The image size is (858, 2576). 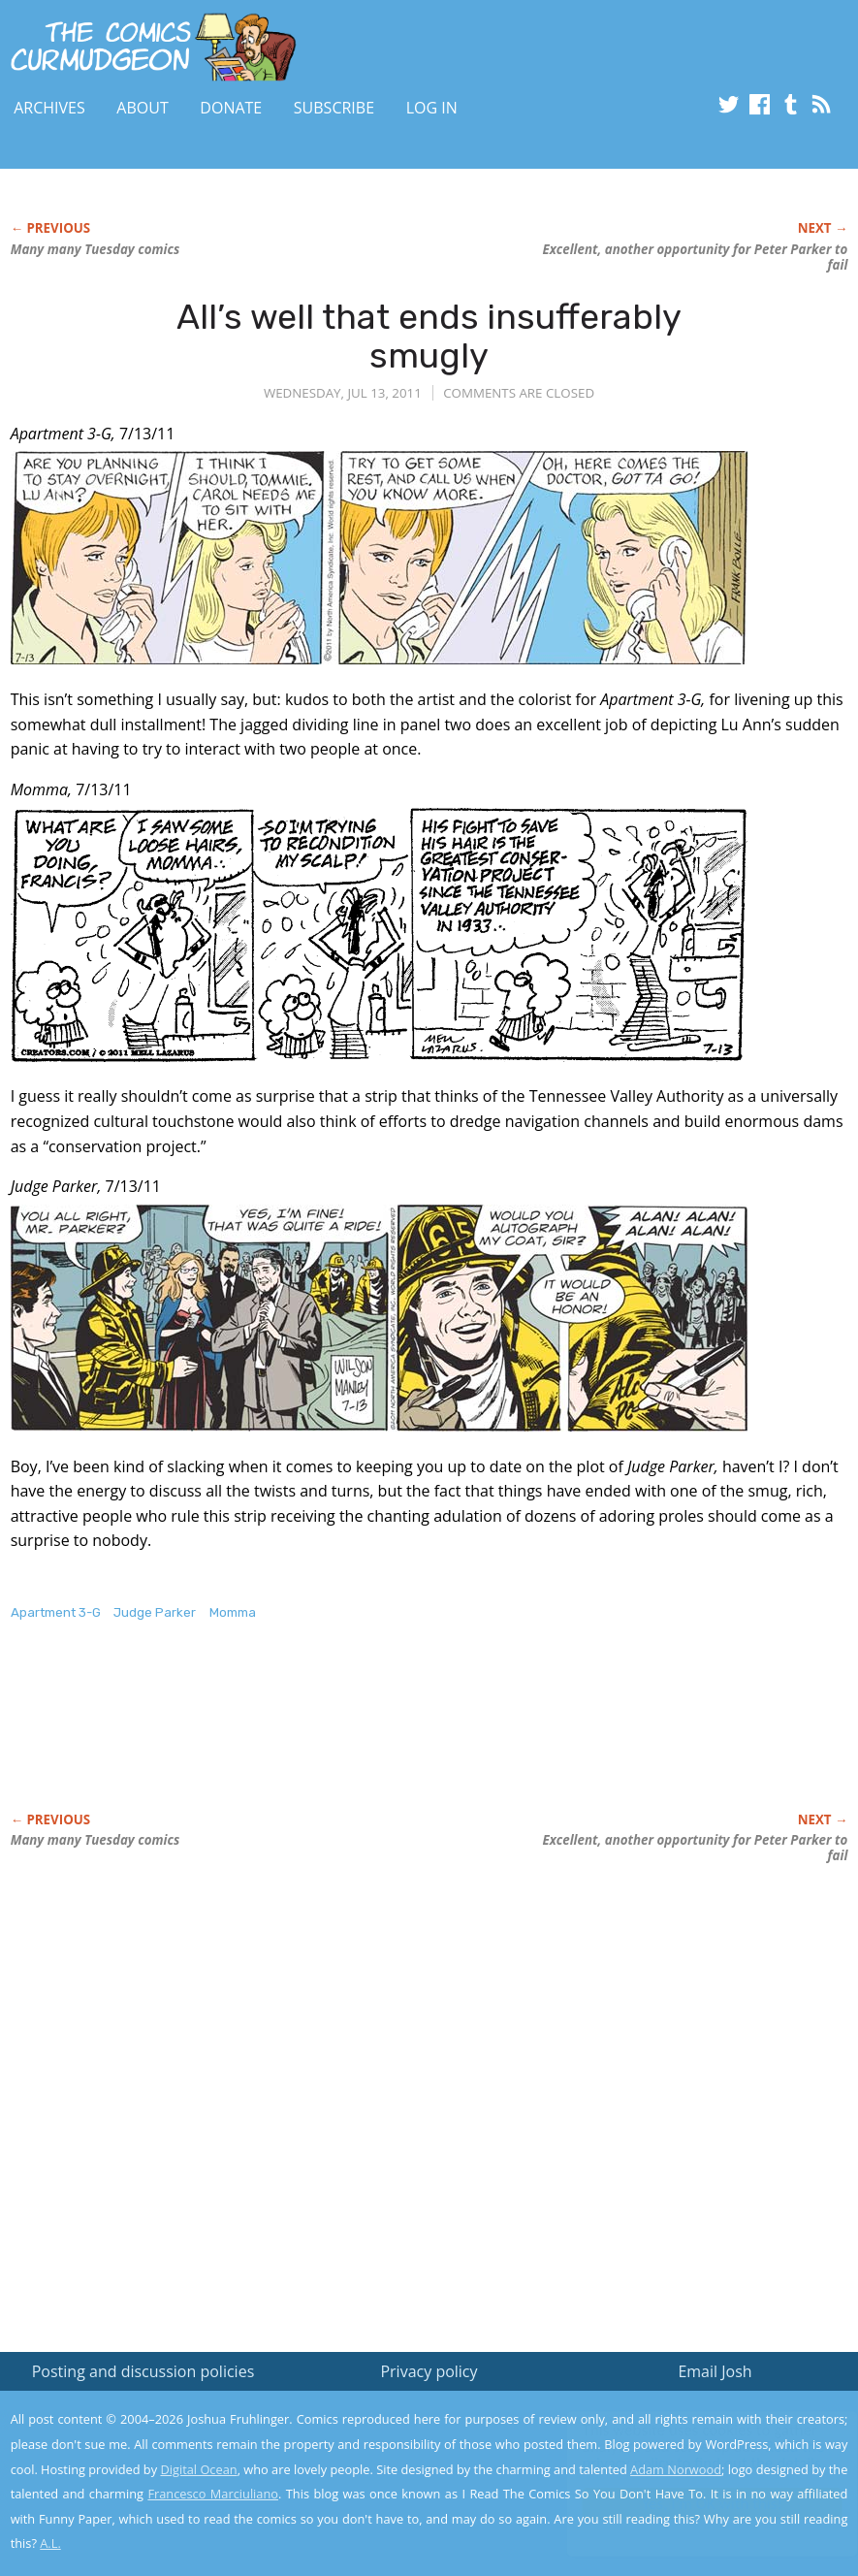 What do you see at coordinates (693, 2504) in the screenshot?
I see `Yes, I'm OK with this!` at bounding box center [693, 2504].